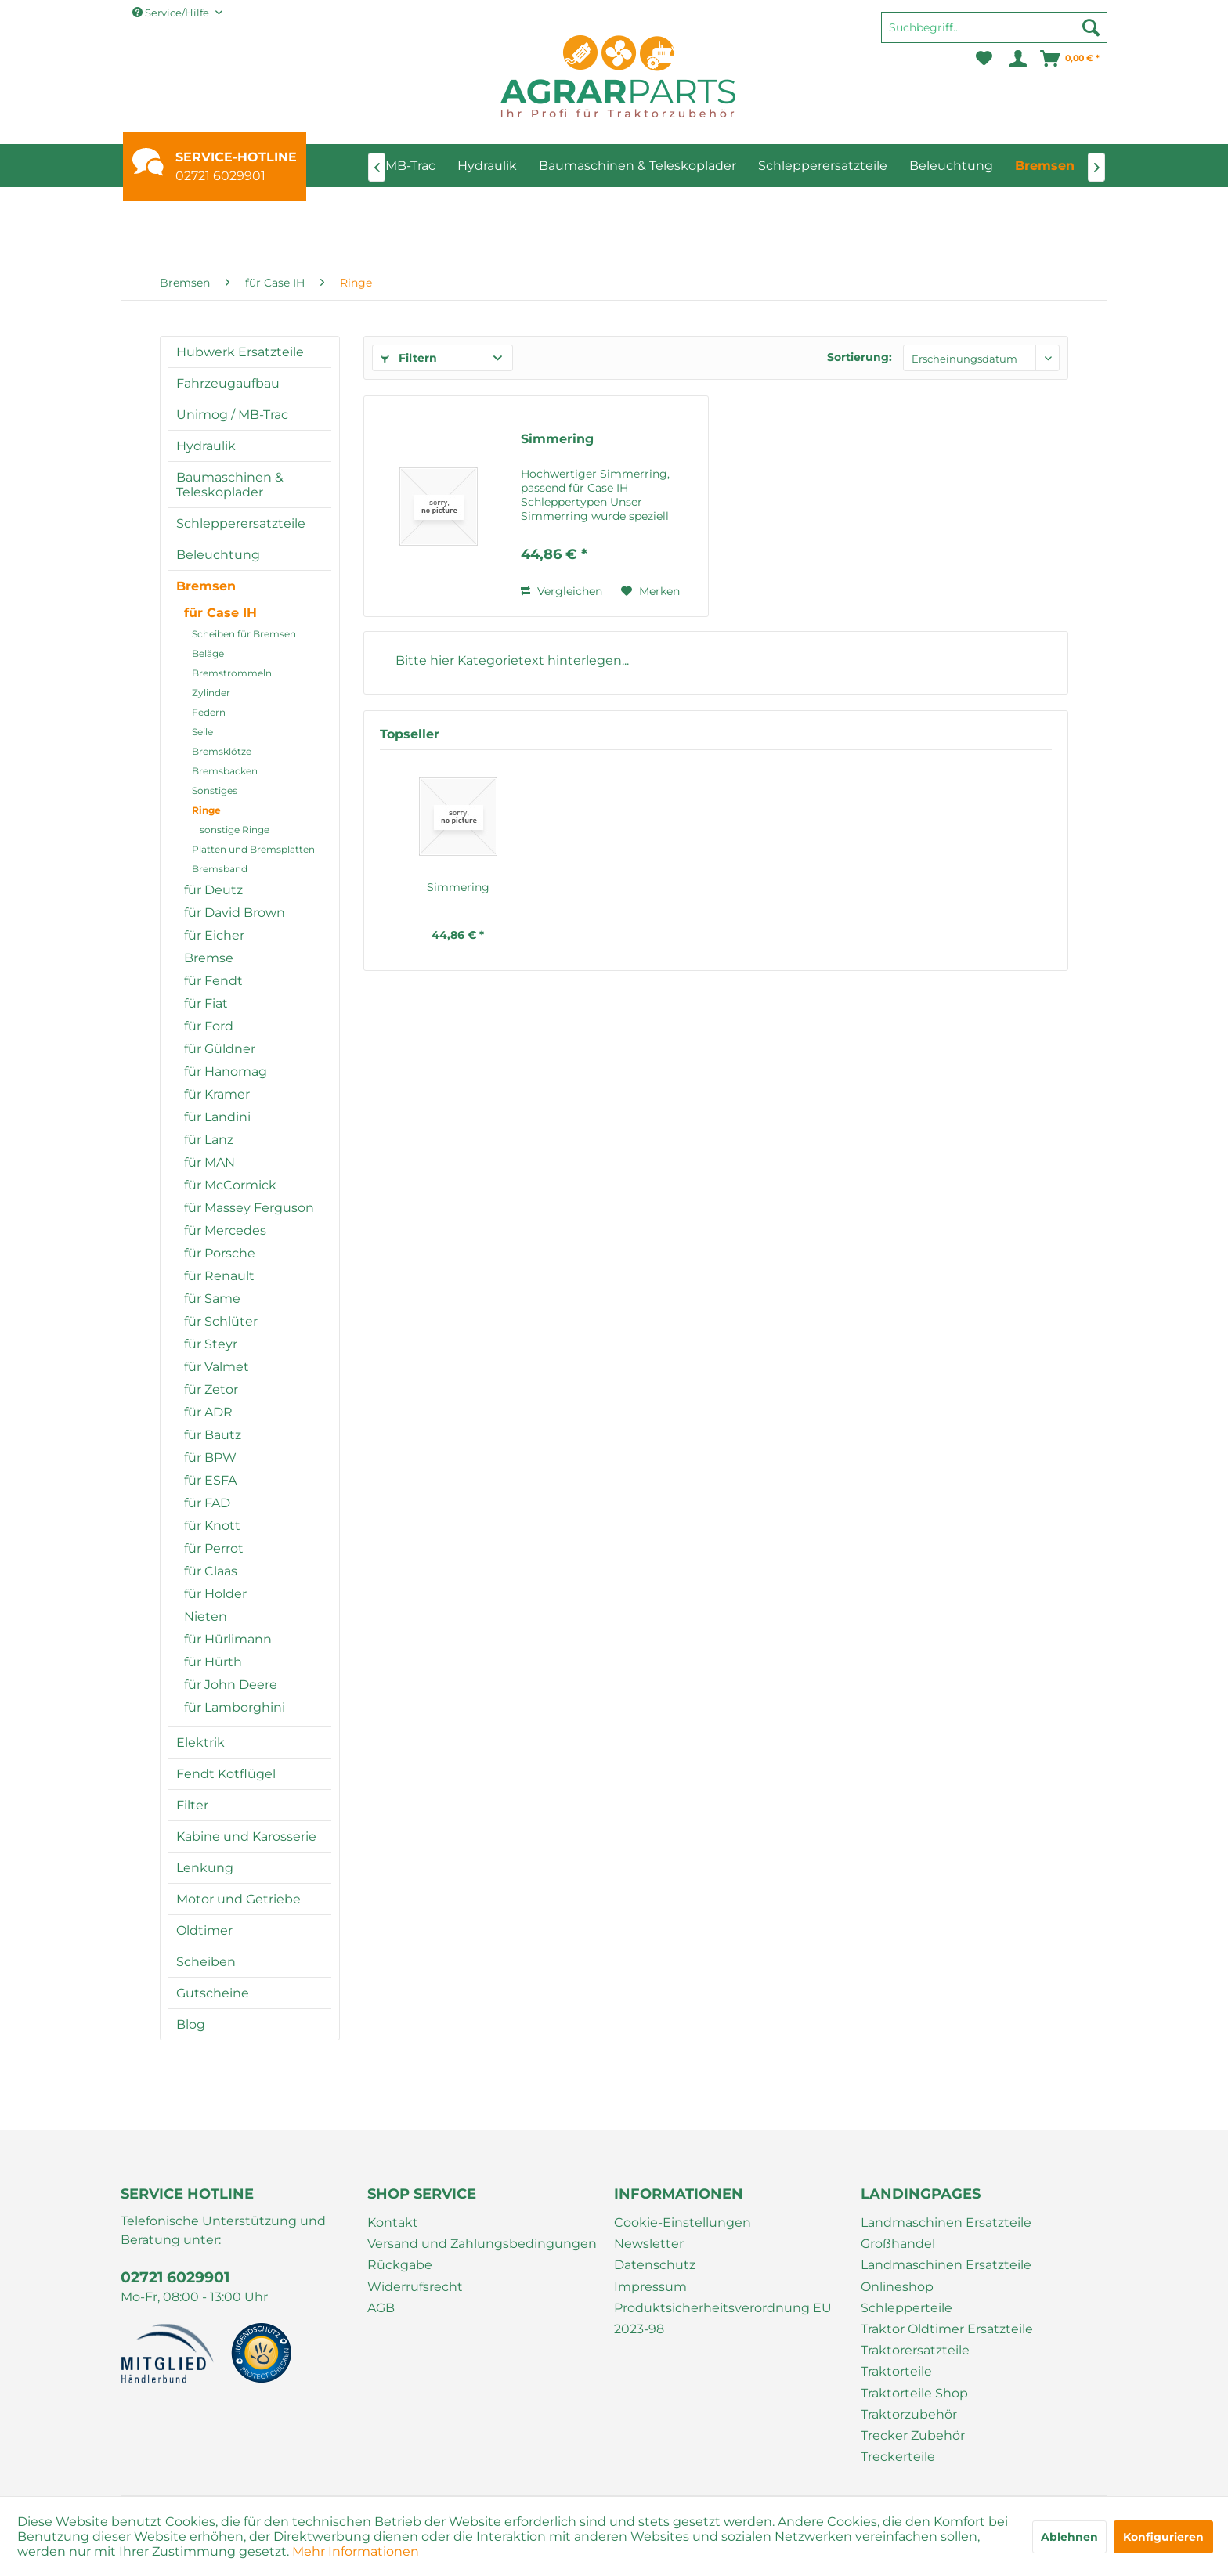 This screenshot has width=1228, height=2576. What do you see at coordinates (212, 1525) in the screenshot?
I see `für Knott` at bounding box center [212, 1525].